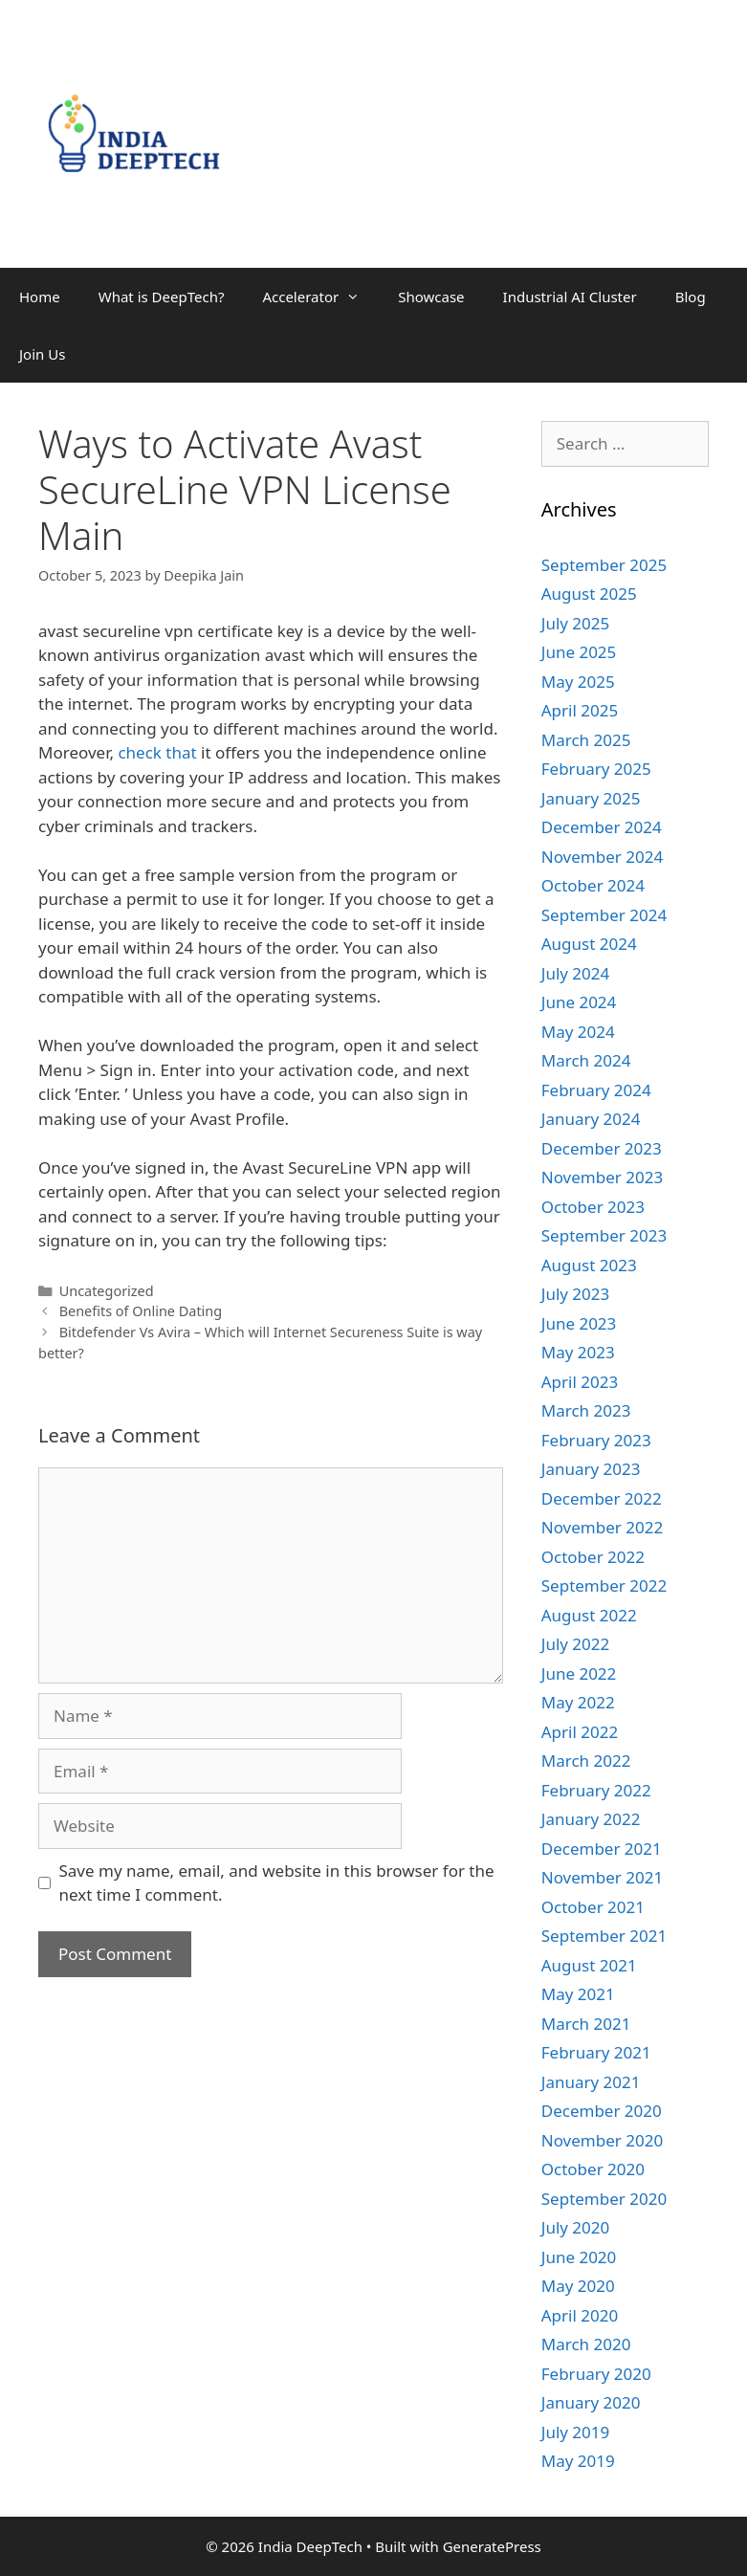 The height and width of the screenshot is (2576, 747). I want to click on August 2022, so click(589, 1615).